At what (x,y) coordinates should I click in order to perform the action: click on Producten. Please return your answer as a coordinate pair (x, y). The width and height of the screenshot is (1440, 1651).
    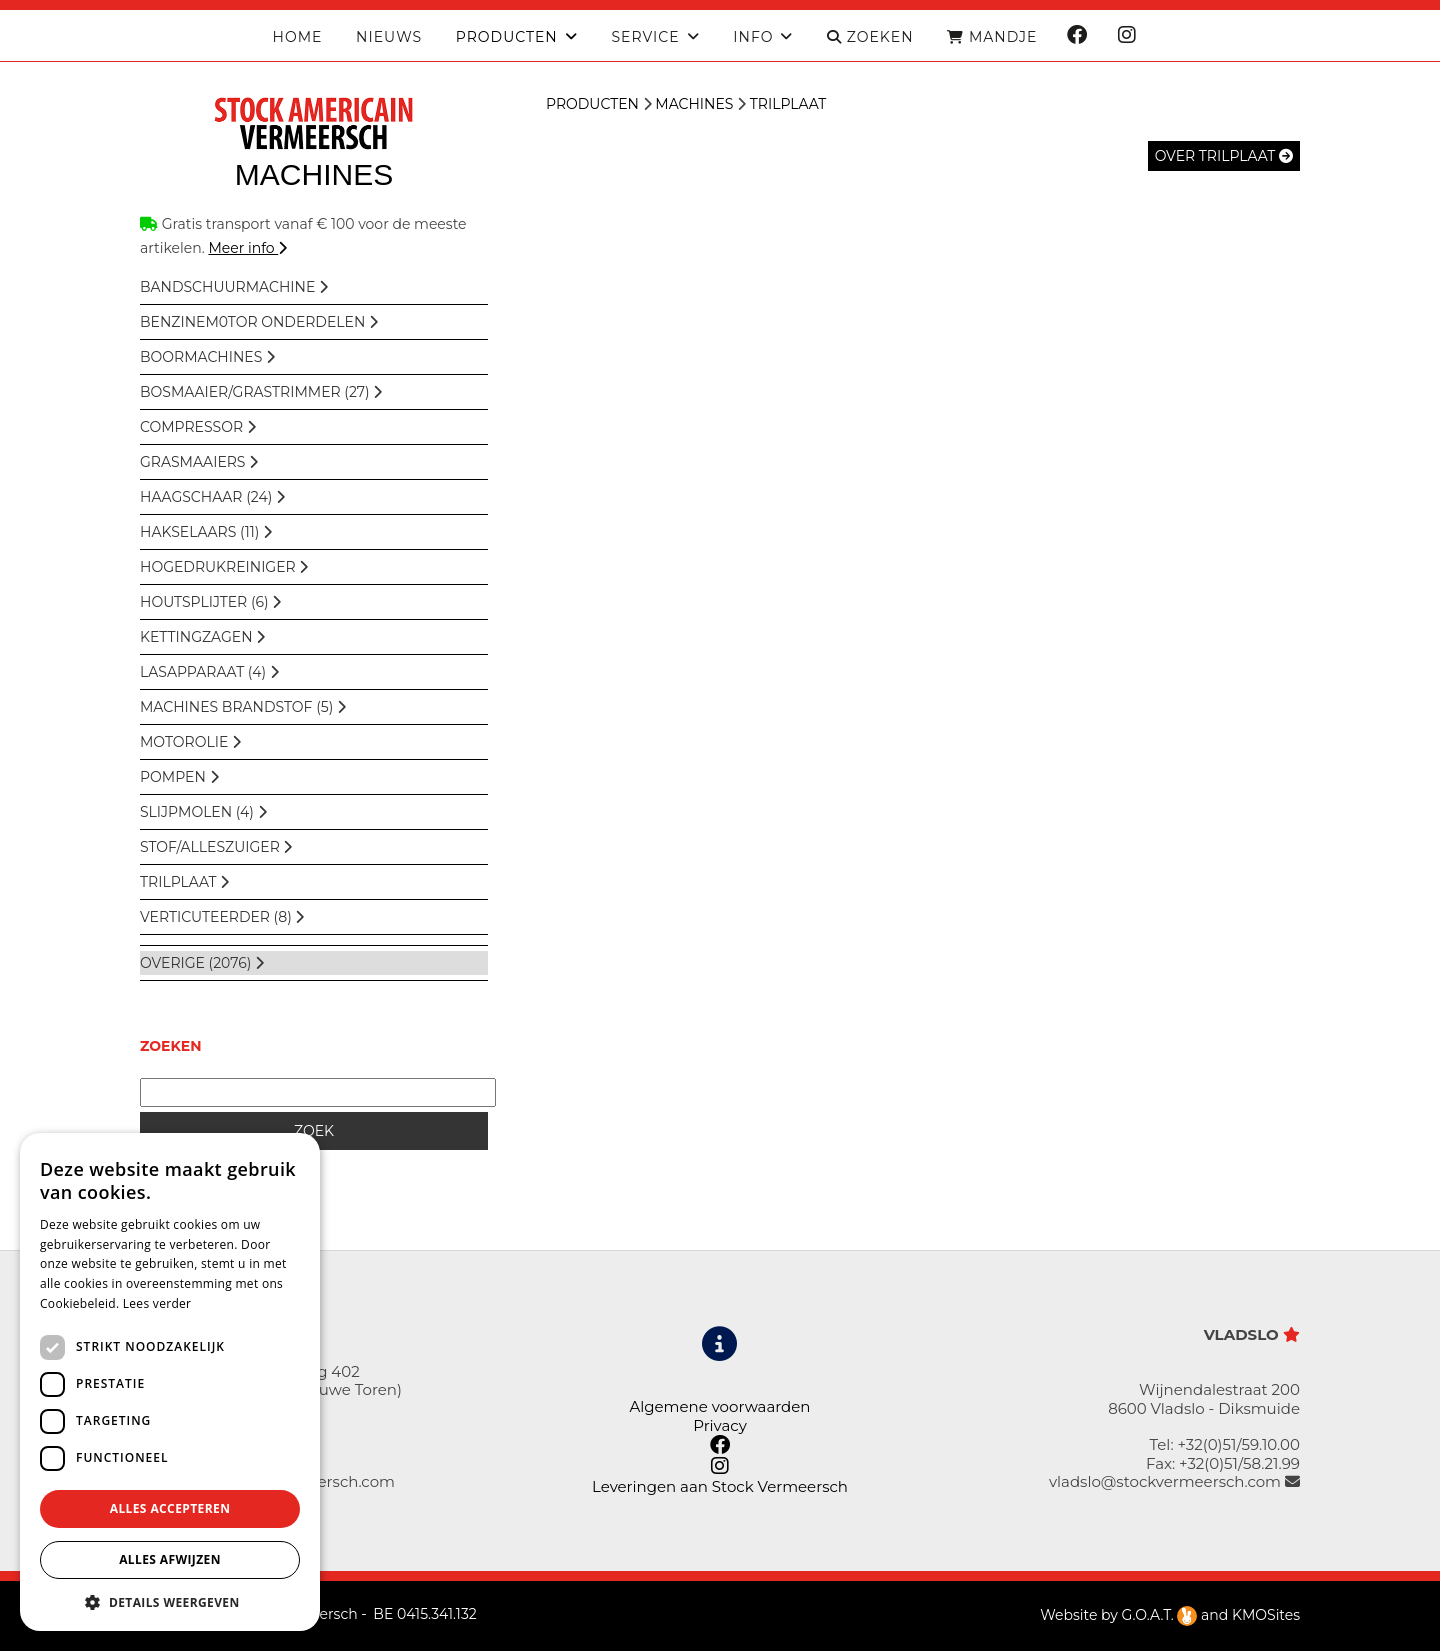
    Looking at the image, I should click on (592, 104).